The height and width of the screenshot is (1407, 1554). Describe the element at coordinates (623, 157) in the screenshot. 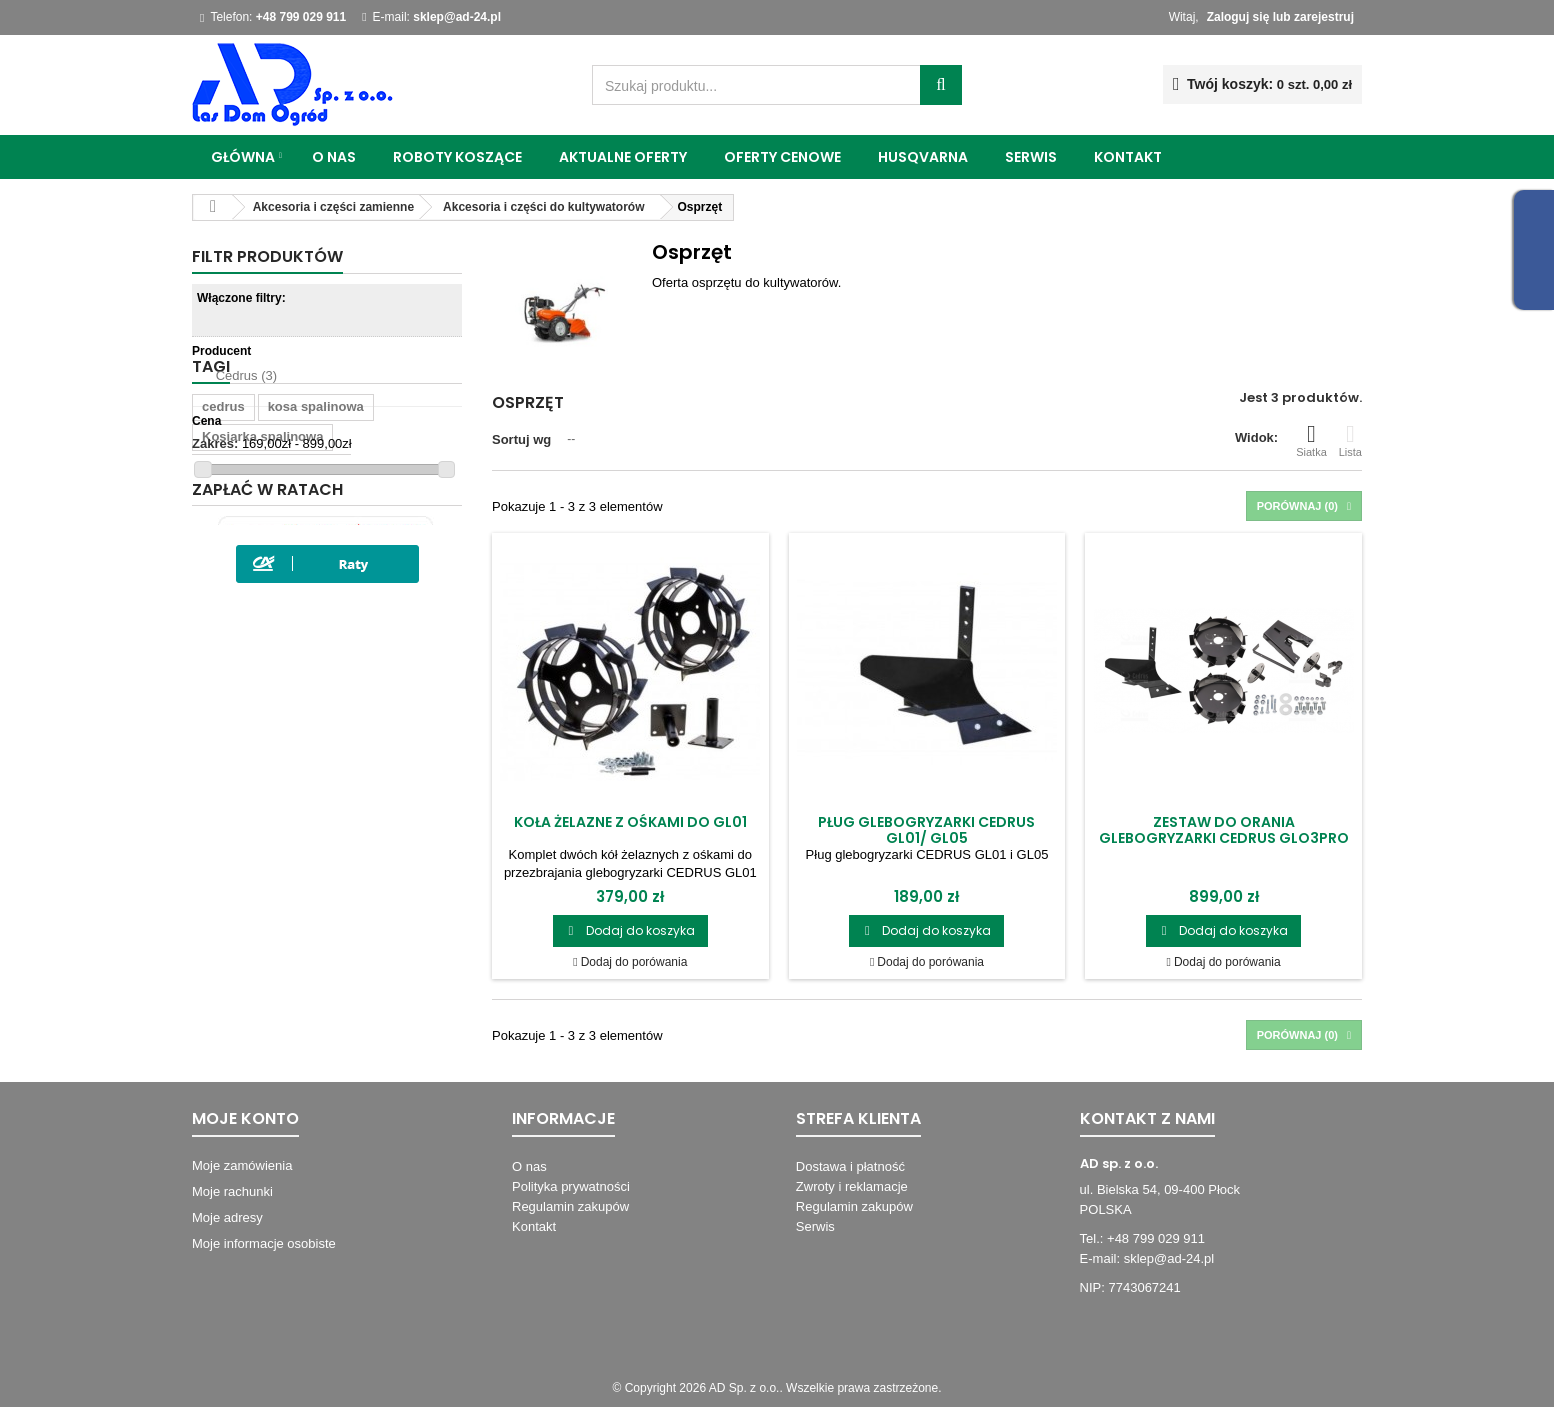

I see `Aktualne oferty` at that location.